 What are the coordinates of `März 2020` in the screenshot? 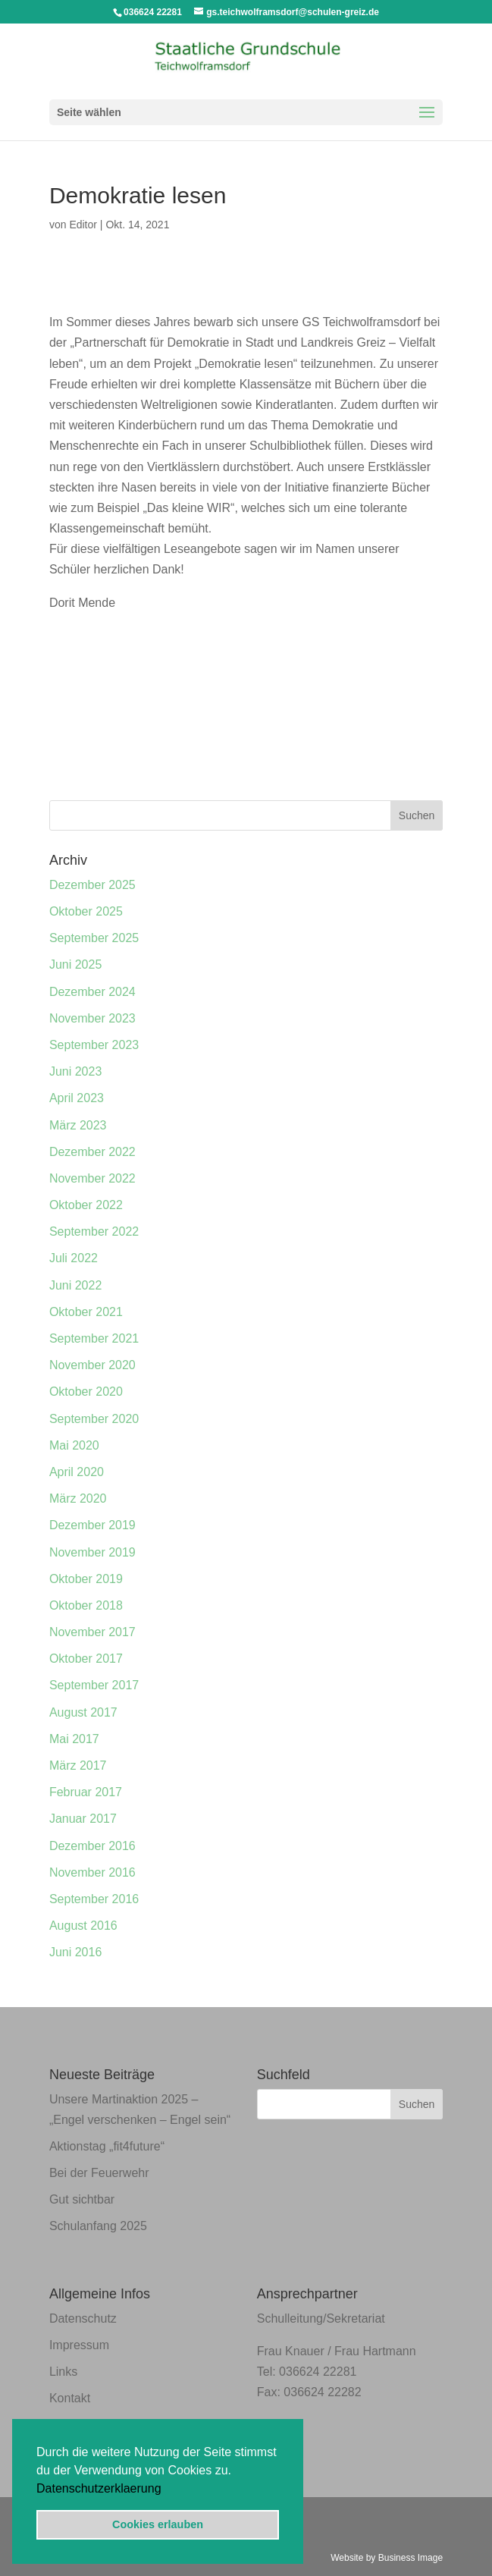 It's located at (78, 1498).